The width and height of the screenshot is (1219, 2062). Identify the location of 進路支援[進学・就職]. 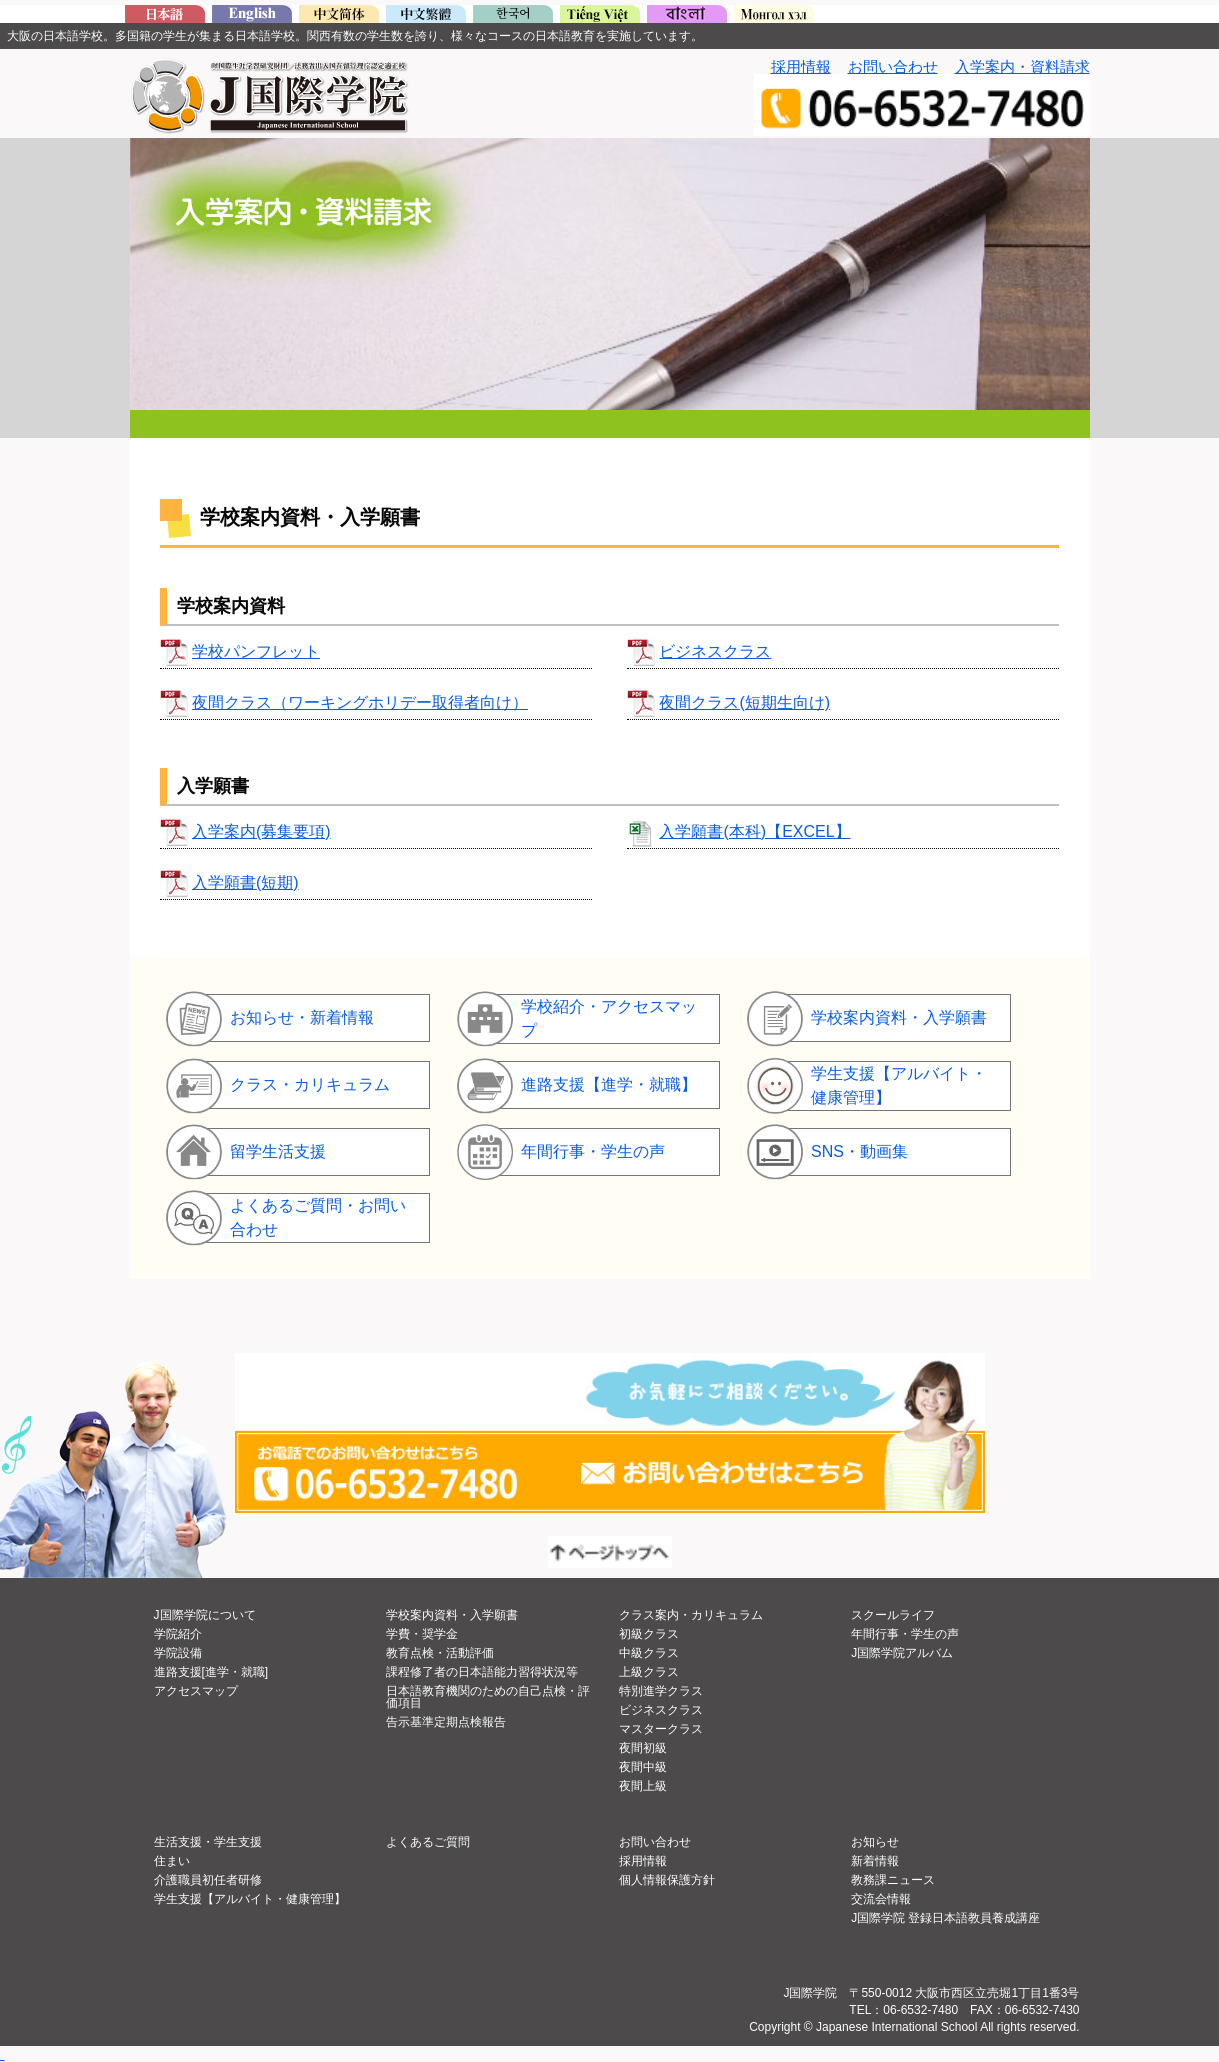
(211, 1672).